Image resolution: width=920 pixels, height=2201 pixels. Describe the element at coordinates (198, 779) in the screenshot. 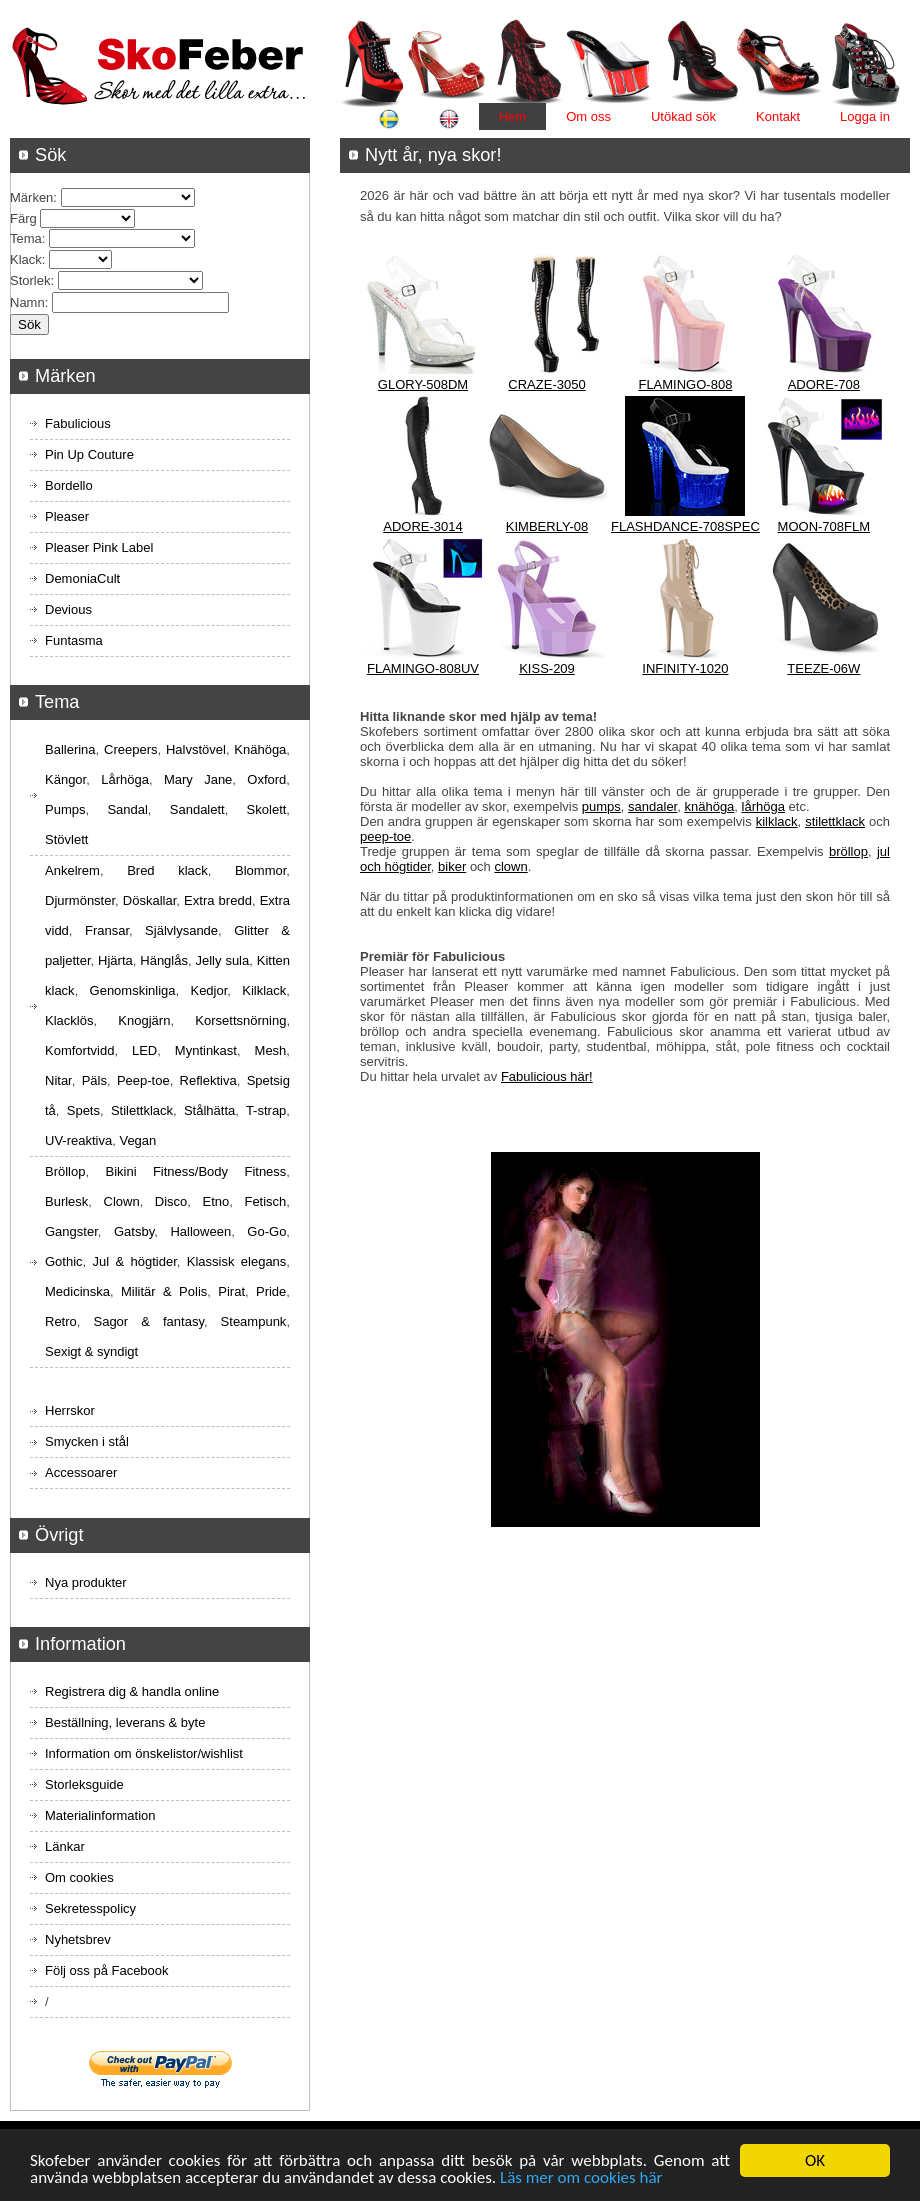

I see `Mary Jane` at that location.